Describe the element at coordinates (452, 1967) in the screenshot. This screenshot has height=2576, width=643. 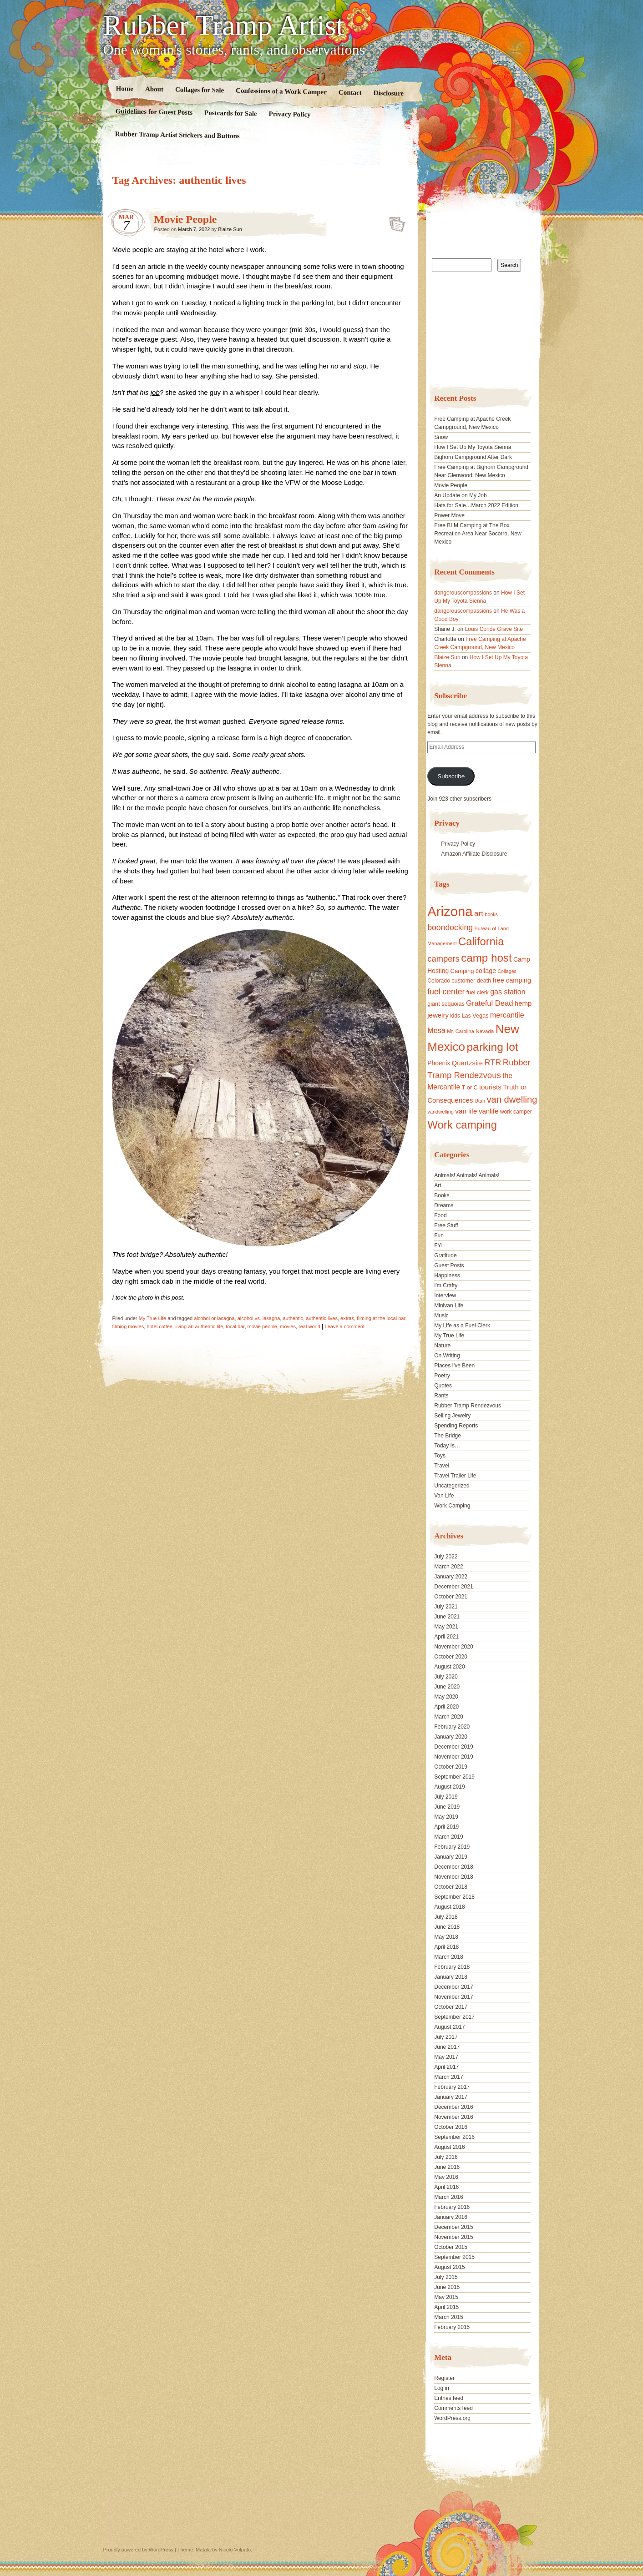
I see `February 2018` at that location.